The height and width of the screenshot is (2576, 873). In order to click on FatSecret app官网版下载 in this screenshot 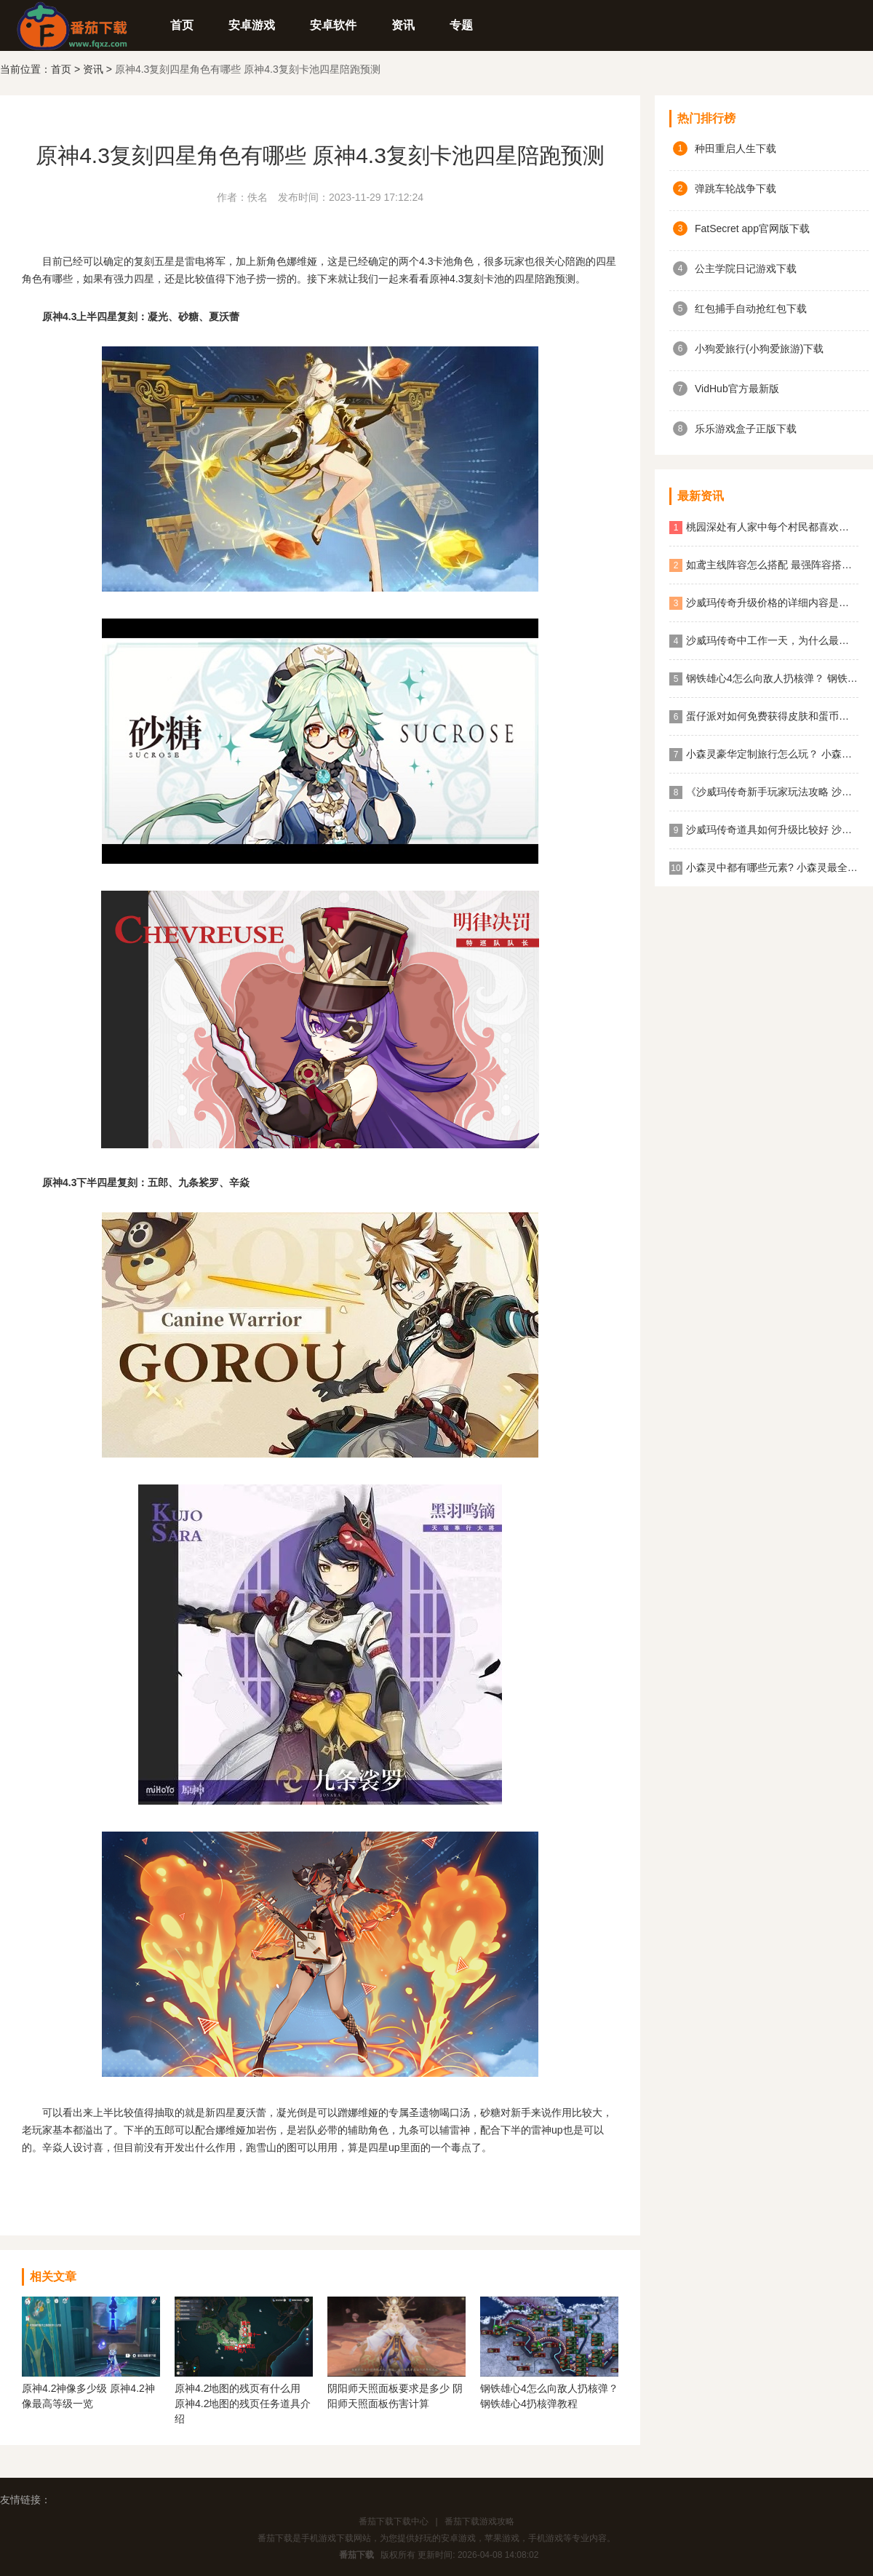, I will do `click(752, 228)`.